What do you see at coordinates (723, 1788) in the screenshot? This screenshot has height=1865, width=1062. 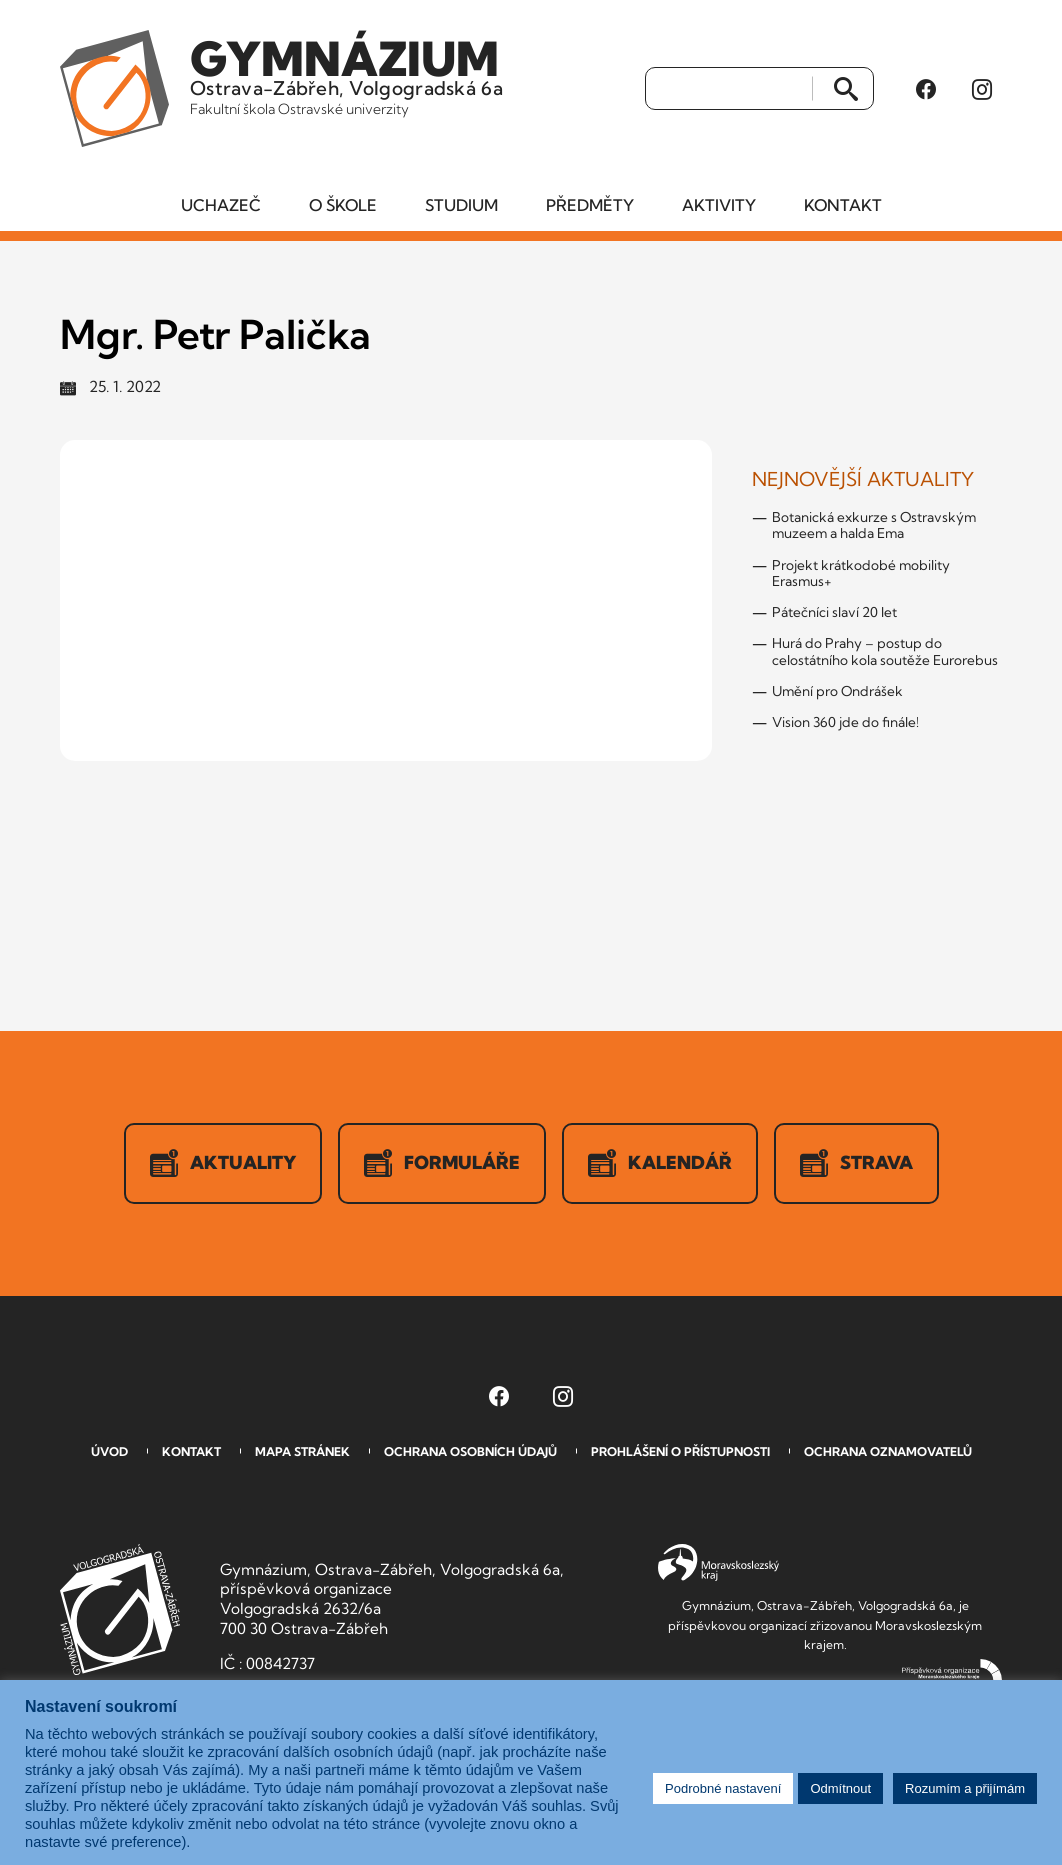 I see `Podrobné nastavení [button]` at bounding box center [723, 1788].